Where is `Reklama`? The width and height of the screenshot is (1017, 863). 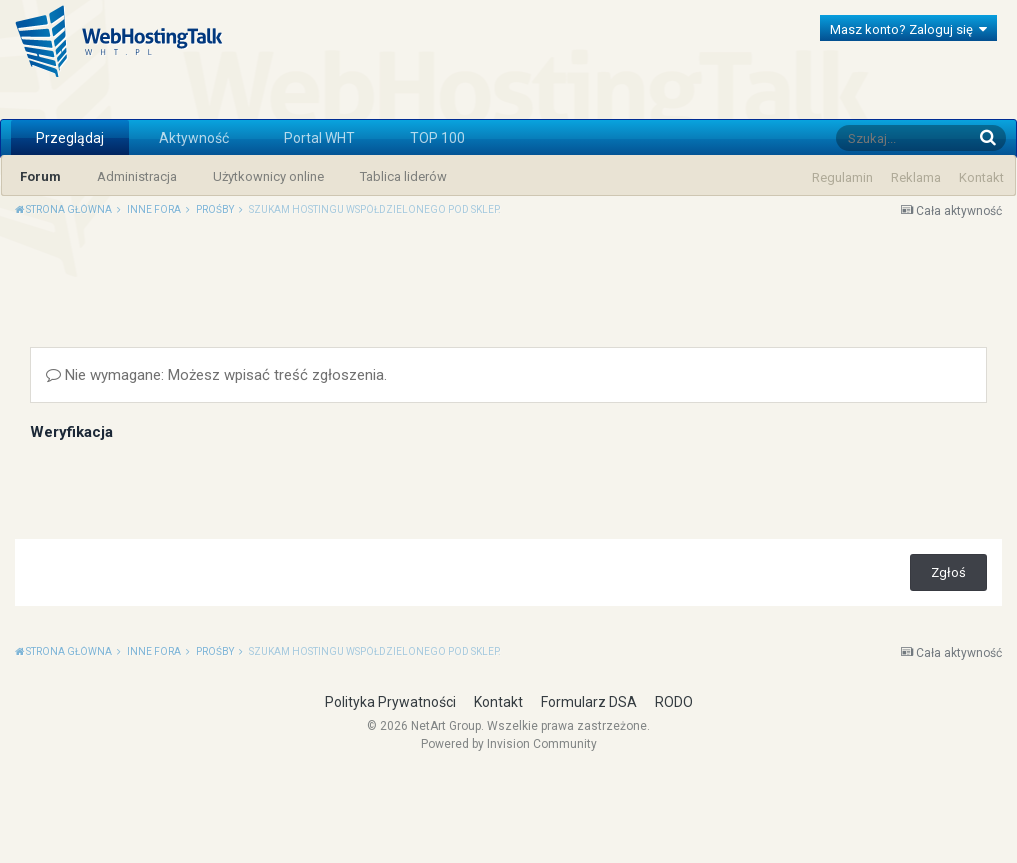 Reklama is located at coordinates (916, 177).